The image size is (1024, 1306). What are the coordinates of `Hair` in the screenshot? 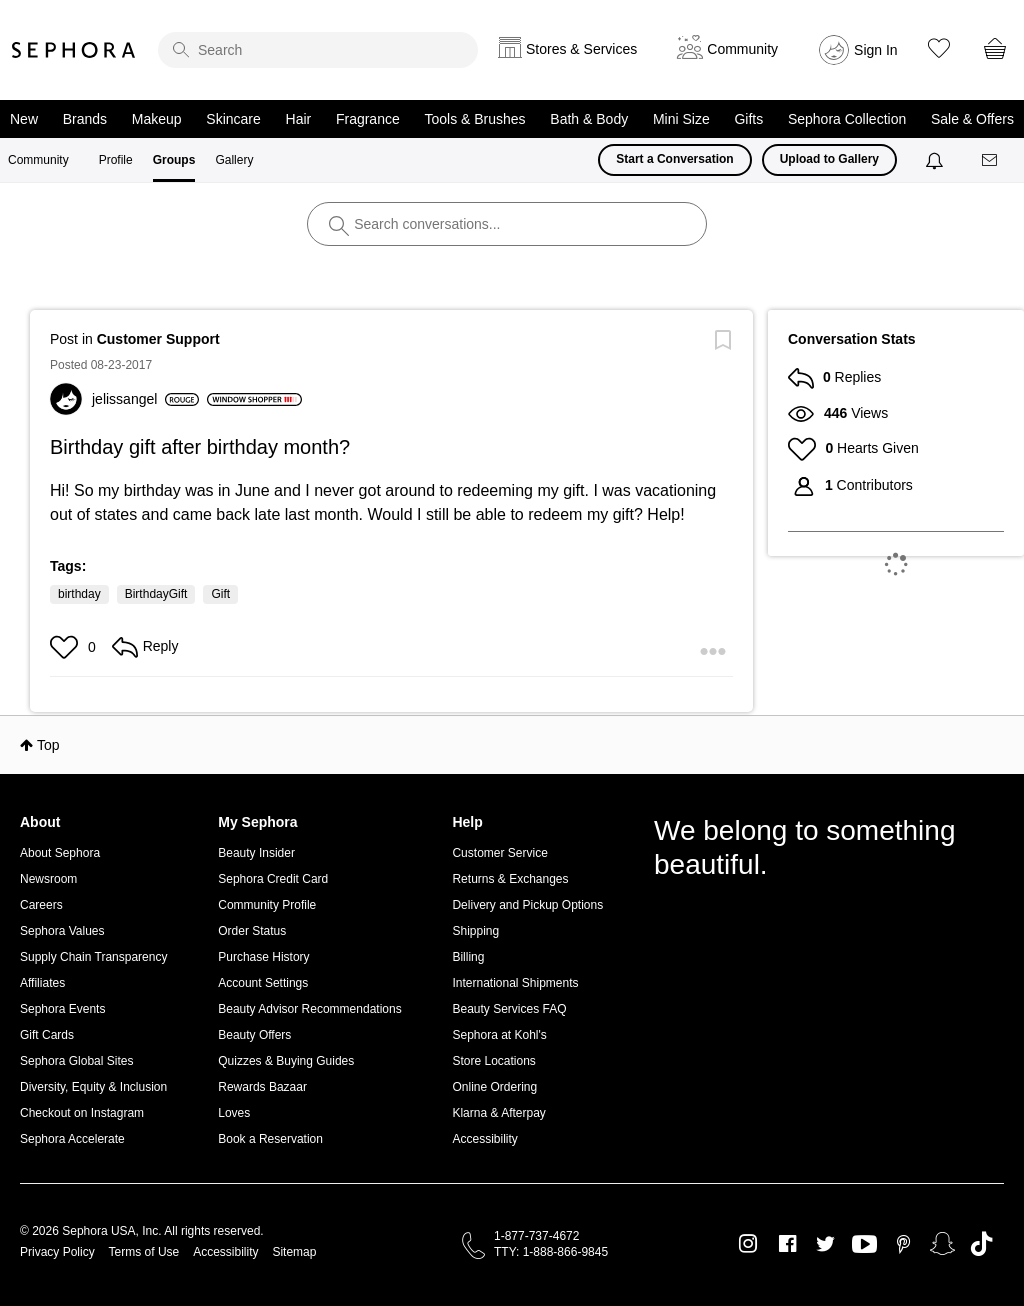 It's located at (299, 119).